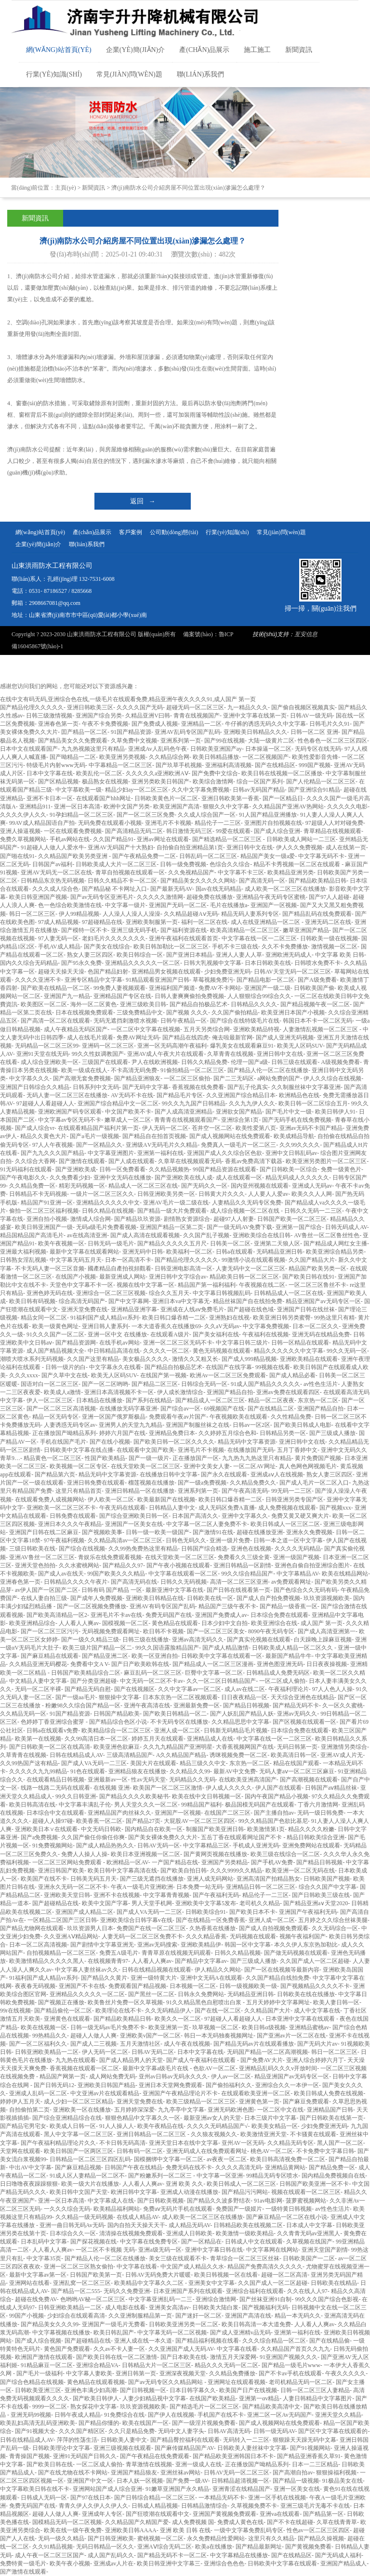  What do you see at coordinates (346, 847) in the screenshot?
I see `成人在线第一页` at bounding box center [346, 847].